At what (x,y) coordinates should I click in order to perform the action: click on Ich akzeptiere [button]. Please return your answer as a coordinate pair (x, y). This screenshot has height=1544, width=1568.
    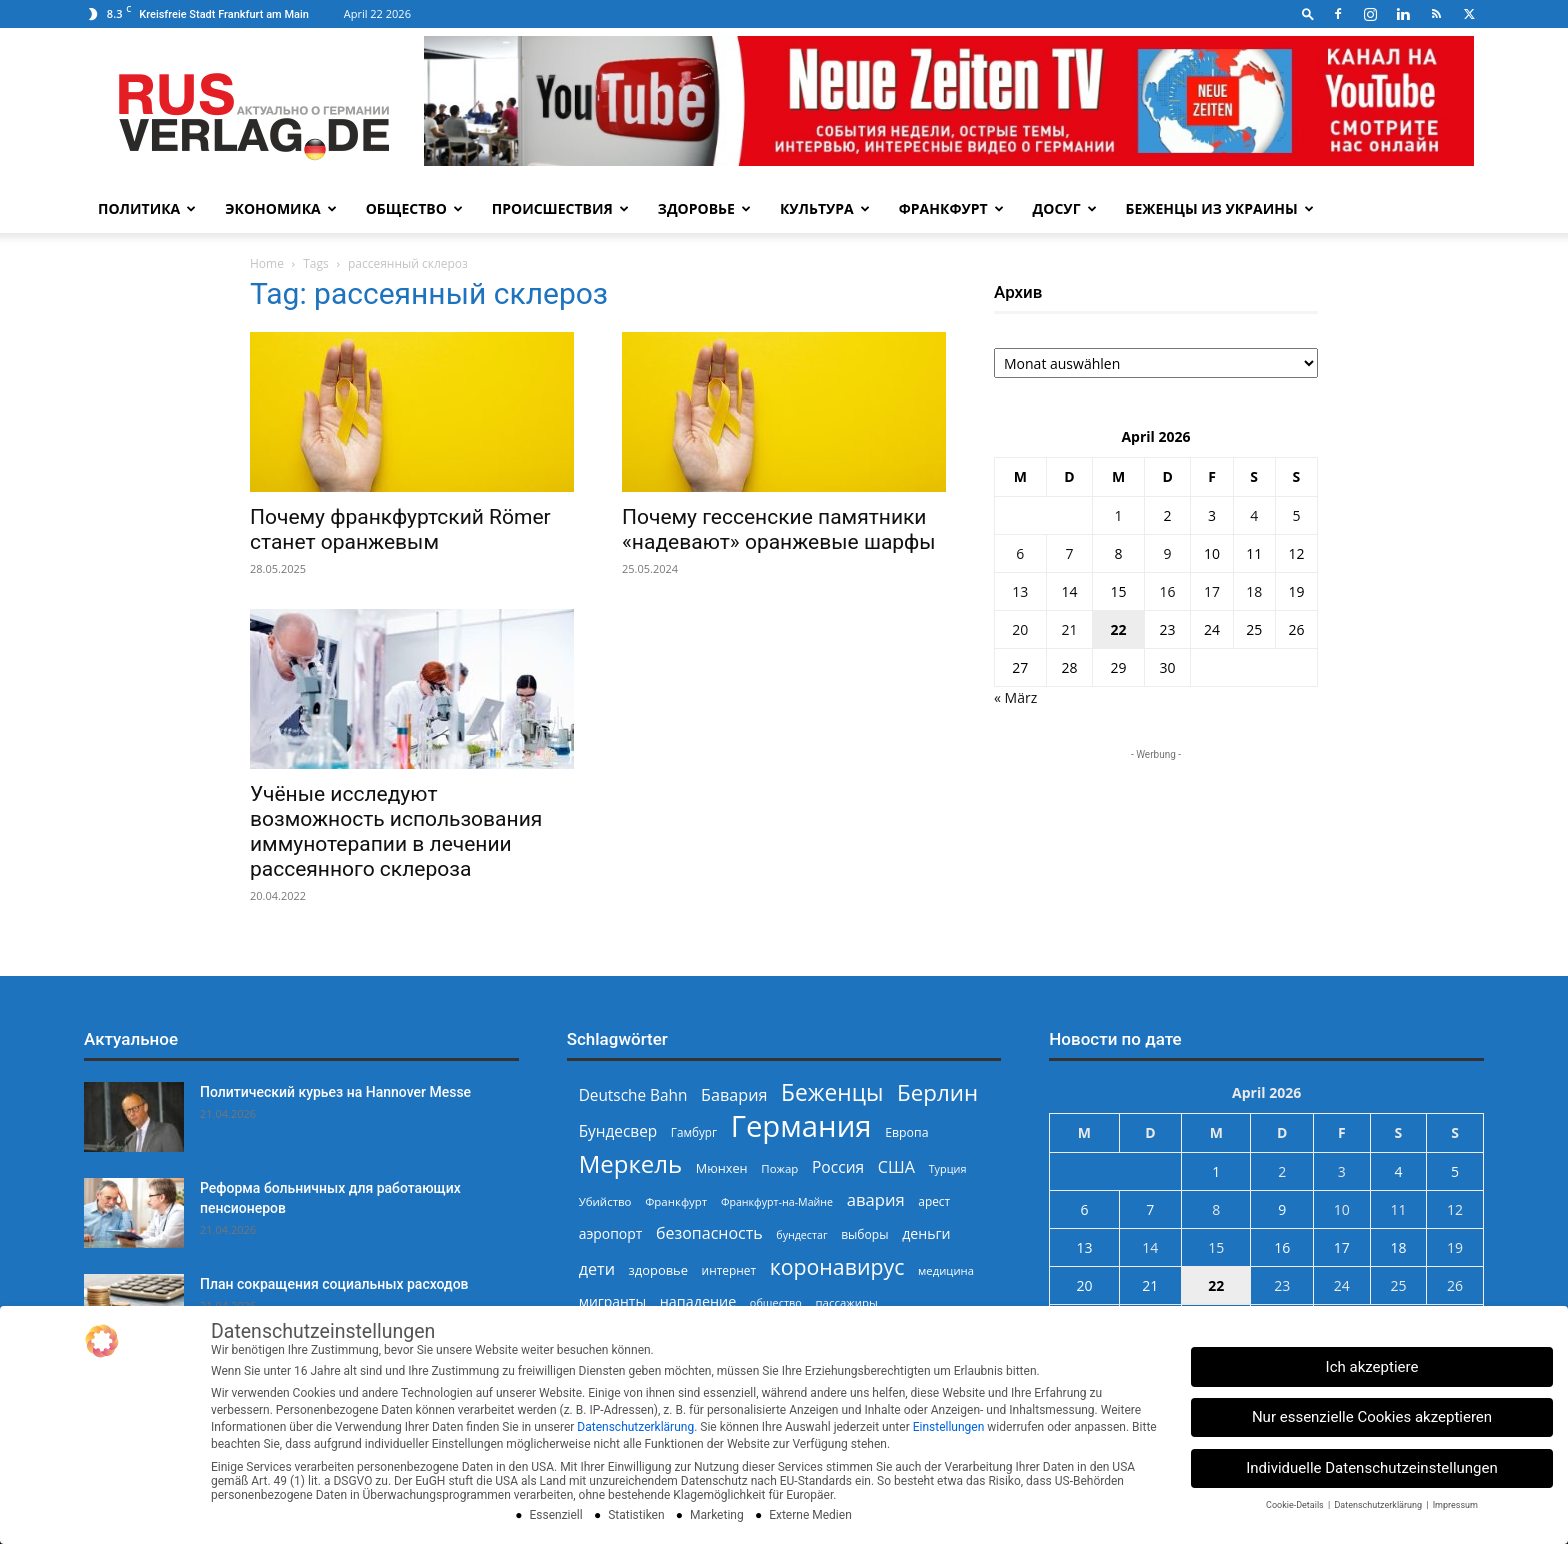
    Looking at the image, I should click on (1372, 1367).